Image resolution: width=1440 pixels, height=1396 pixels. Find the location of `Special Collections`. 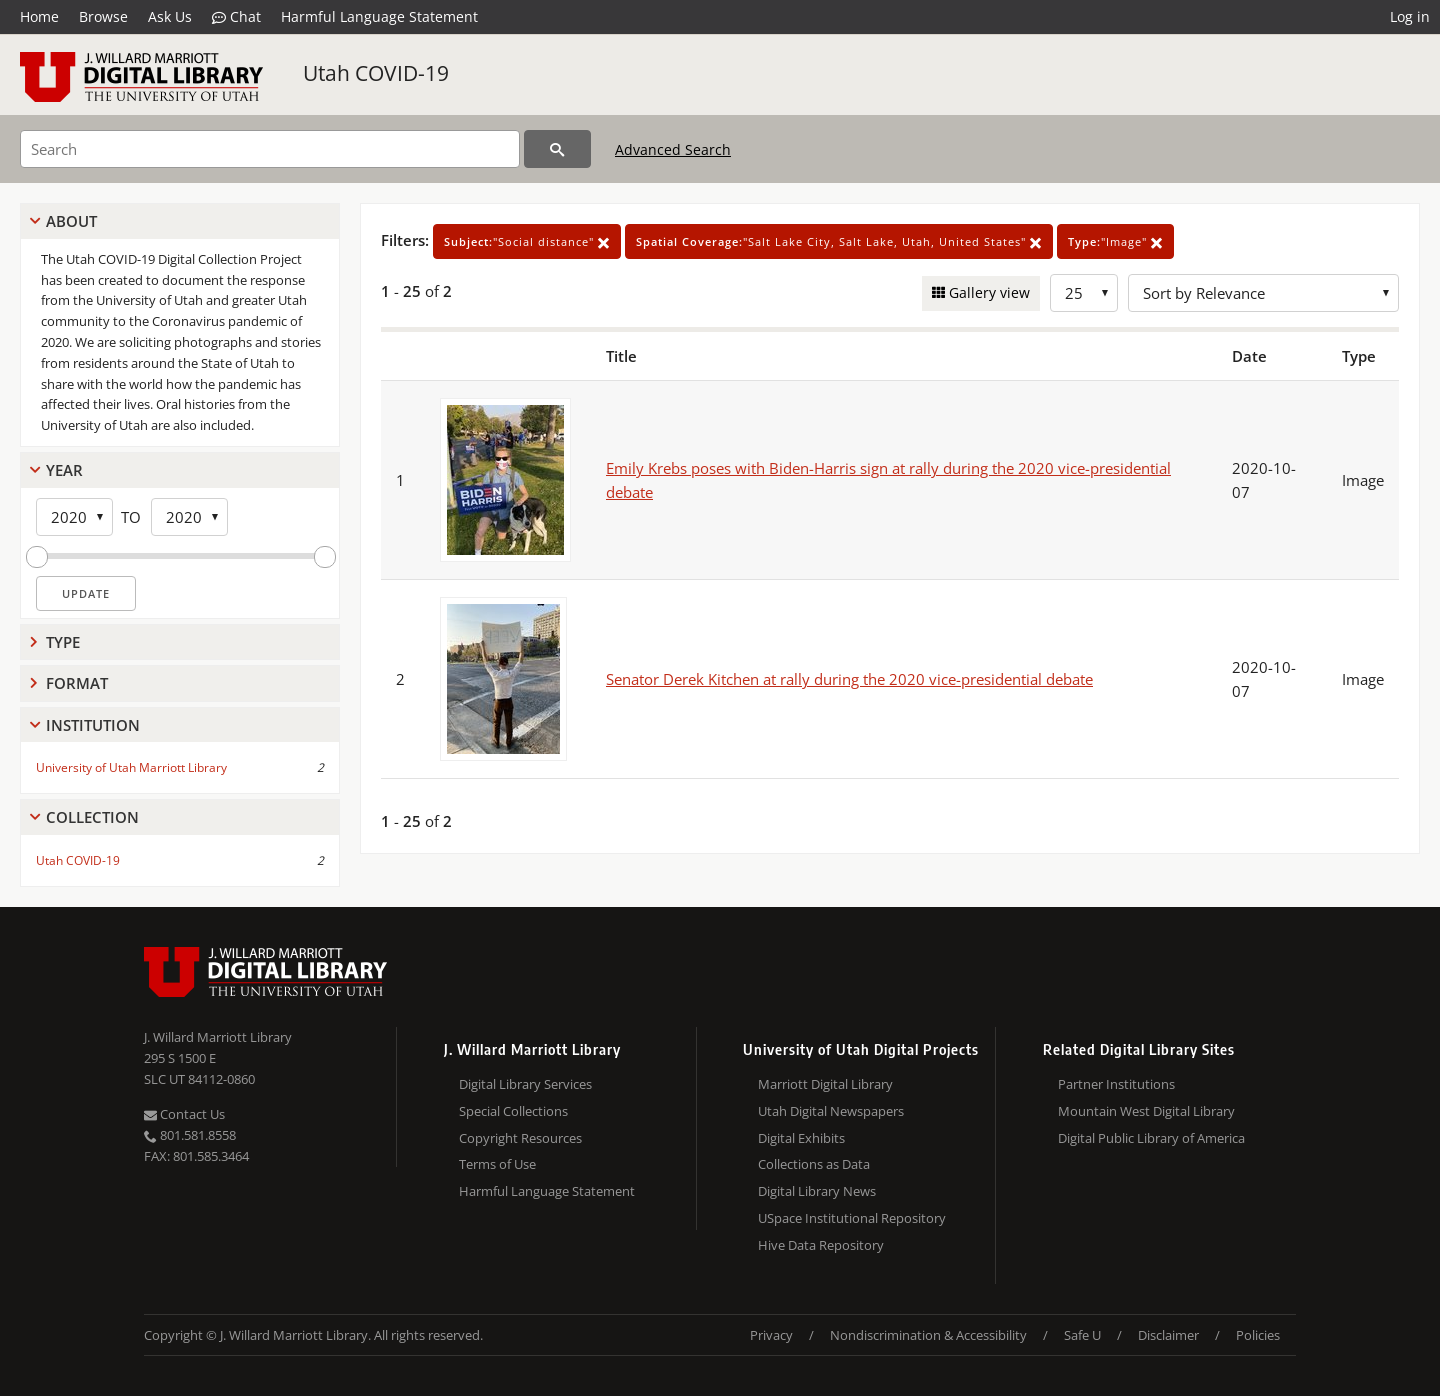

Special Collections is located at coordinates (513, 1111).